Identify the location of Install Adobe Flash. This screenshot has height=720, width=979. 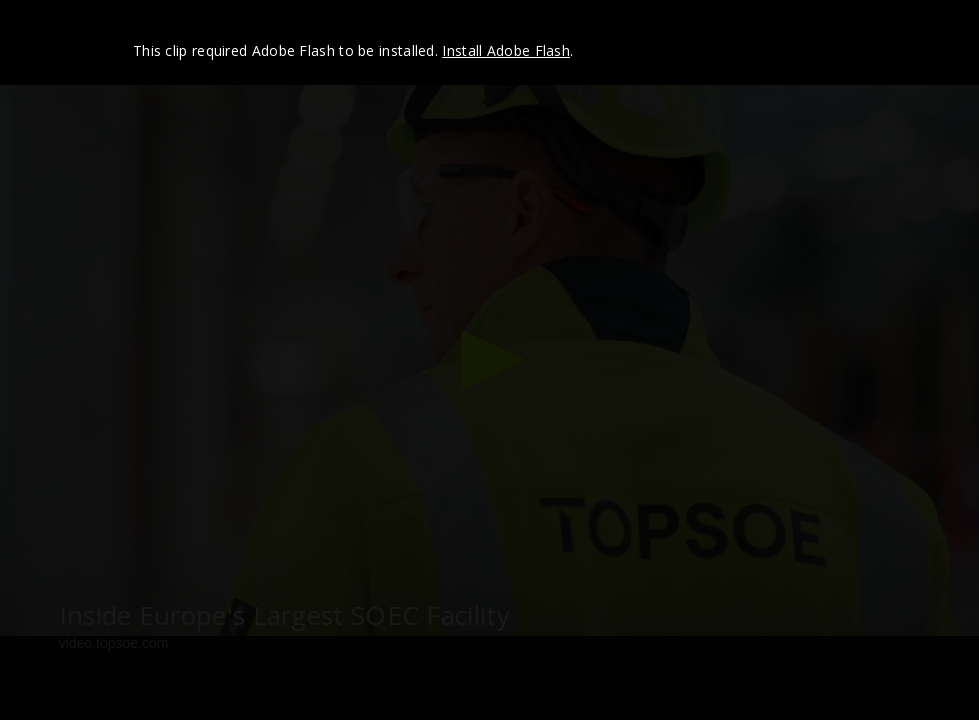
(506, 50).